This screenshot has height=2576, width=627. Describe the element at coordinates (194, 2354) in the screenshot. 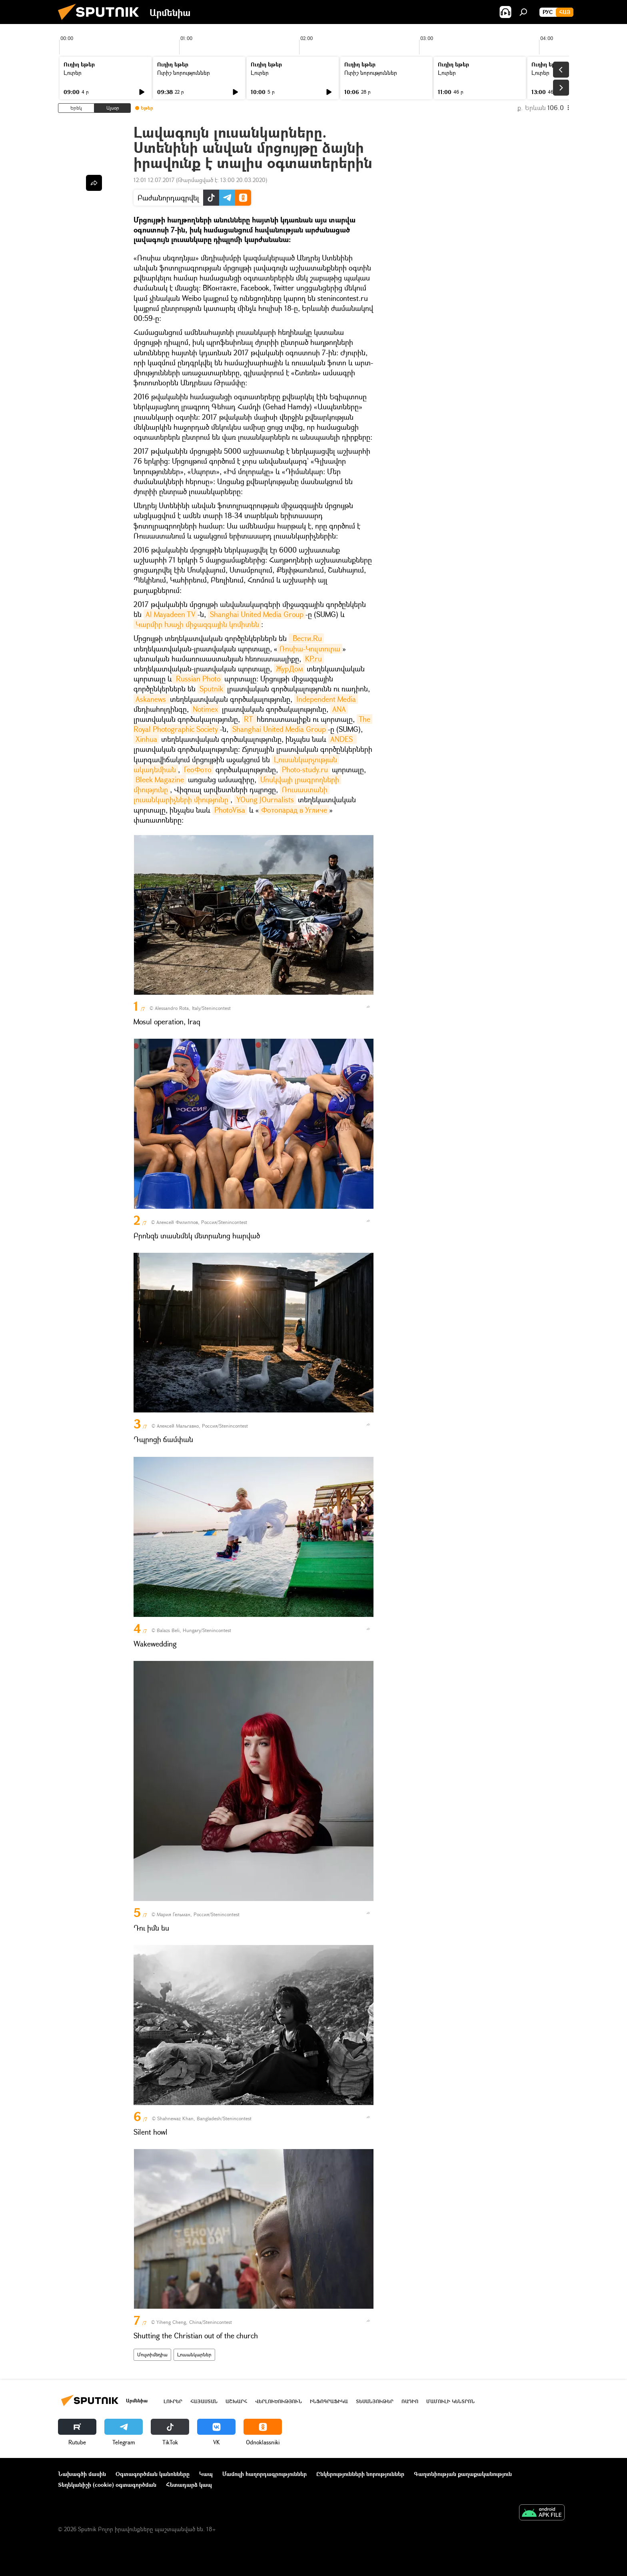

I see `Լուսանկարներ` at that location.